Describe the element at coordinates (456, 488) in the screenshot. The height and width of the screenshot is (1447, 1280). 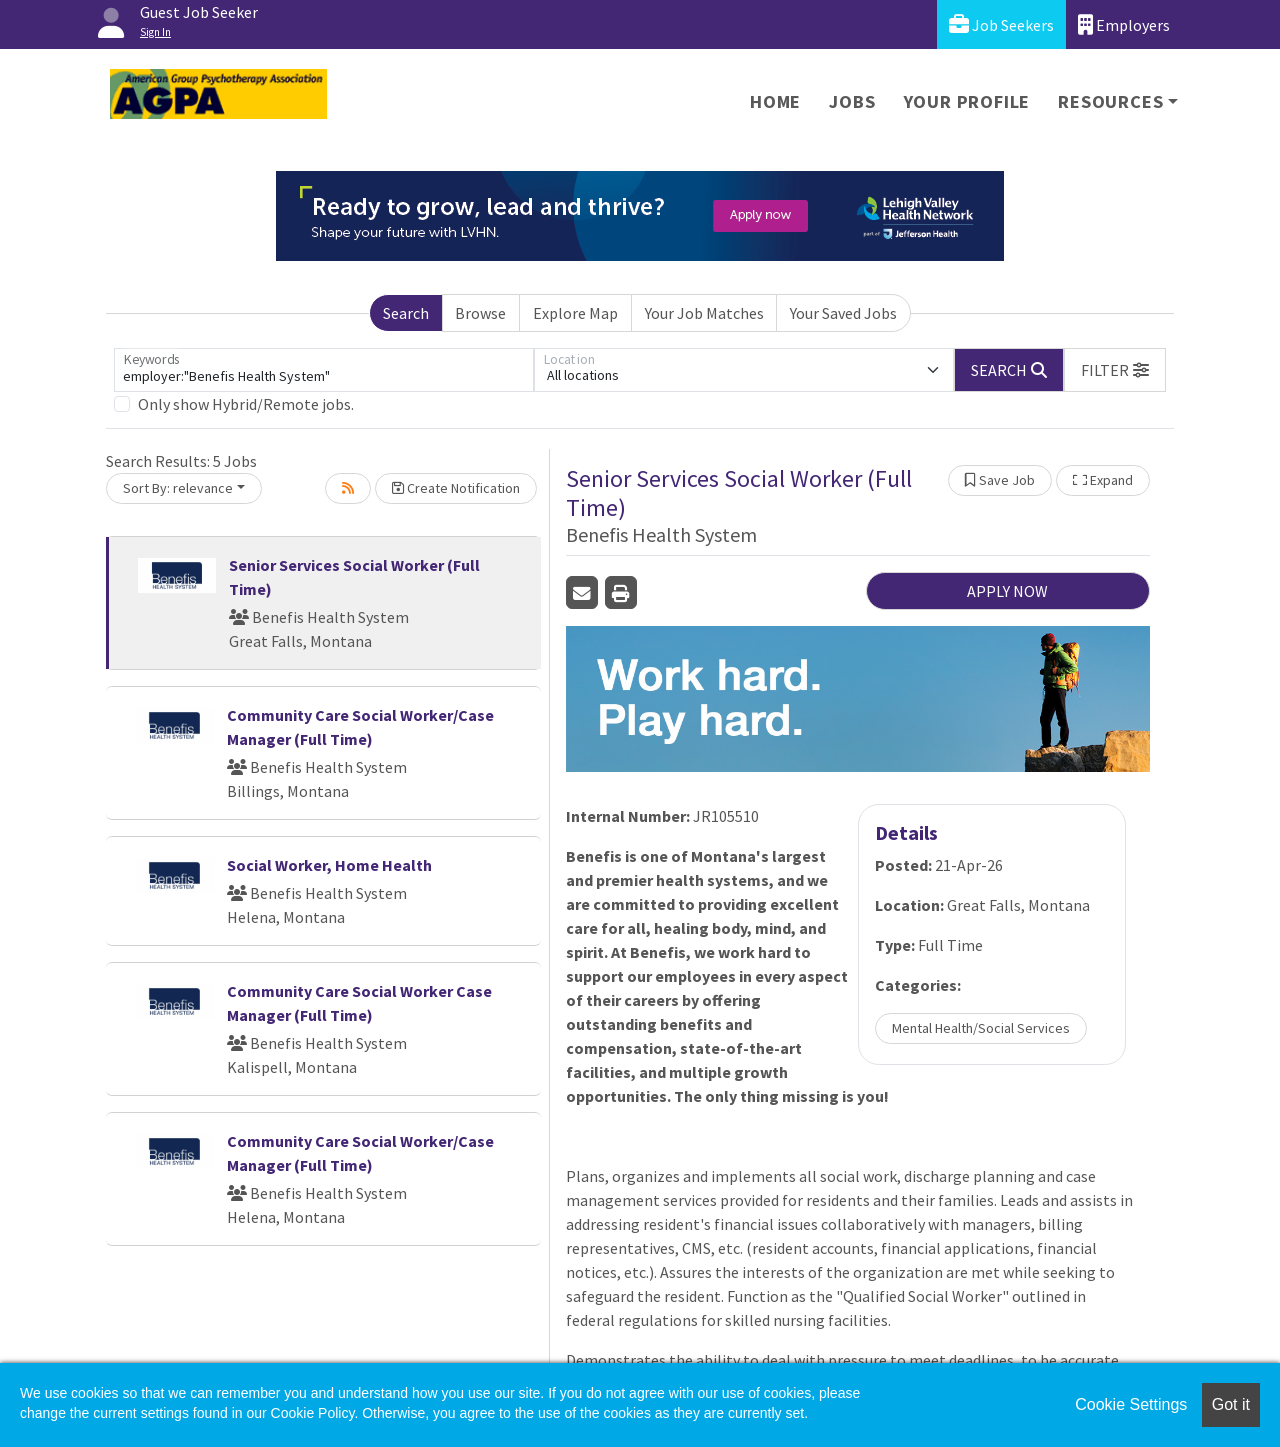
I see `Create Notification` at that location.